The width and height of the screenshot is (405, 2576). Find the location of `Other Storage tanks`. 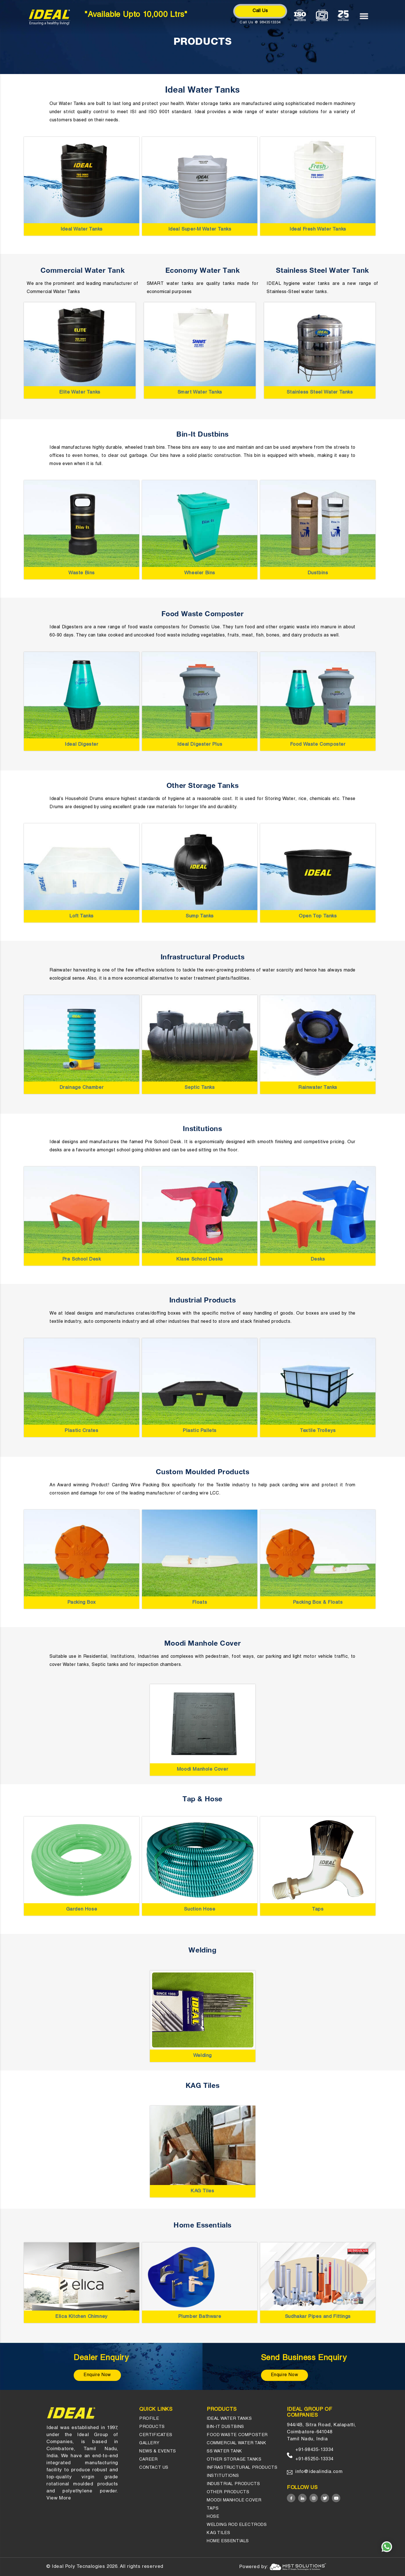

Other Storage tanks is located at coordinates (234, 2459).